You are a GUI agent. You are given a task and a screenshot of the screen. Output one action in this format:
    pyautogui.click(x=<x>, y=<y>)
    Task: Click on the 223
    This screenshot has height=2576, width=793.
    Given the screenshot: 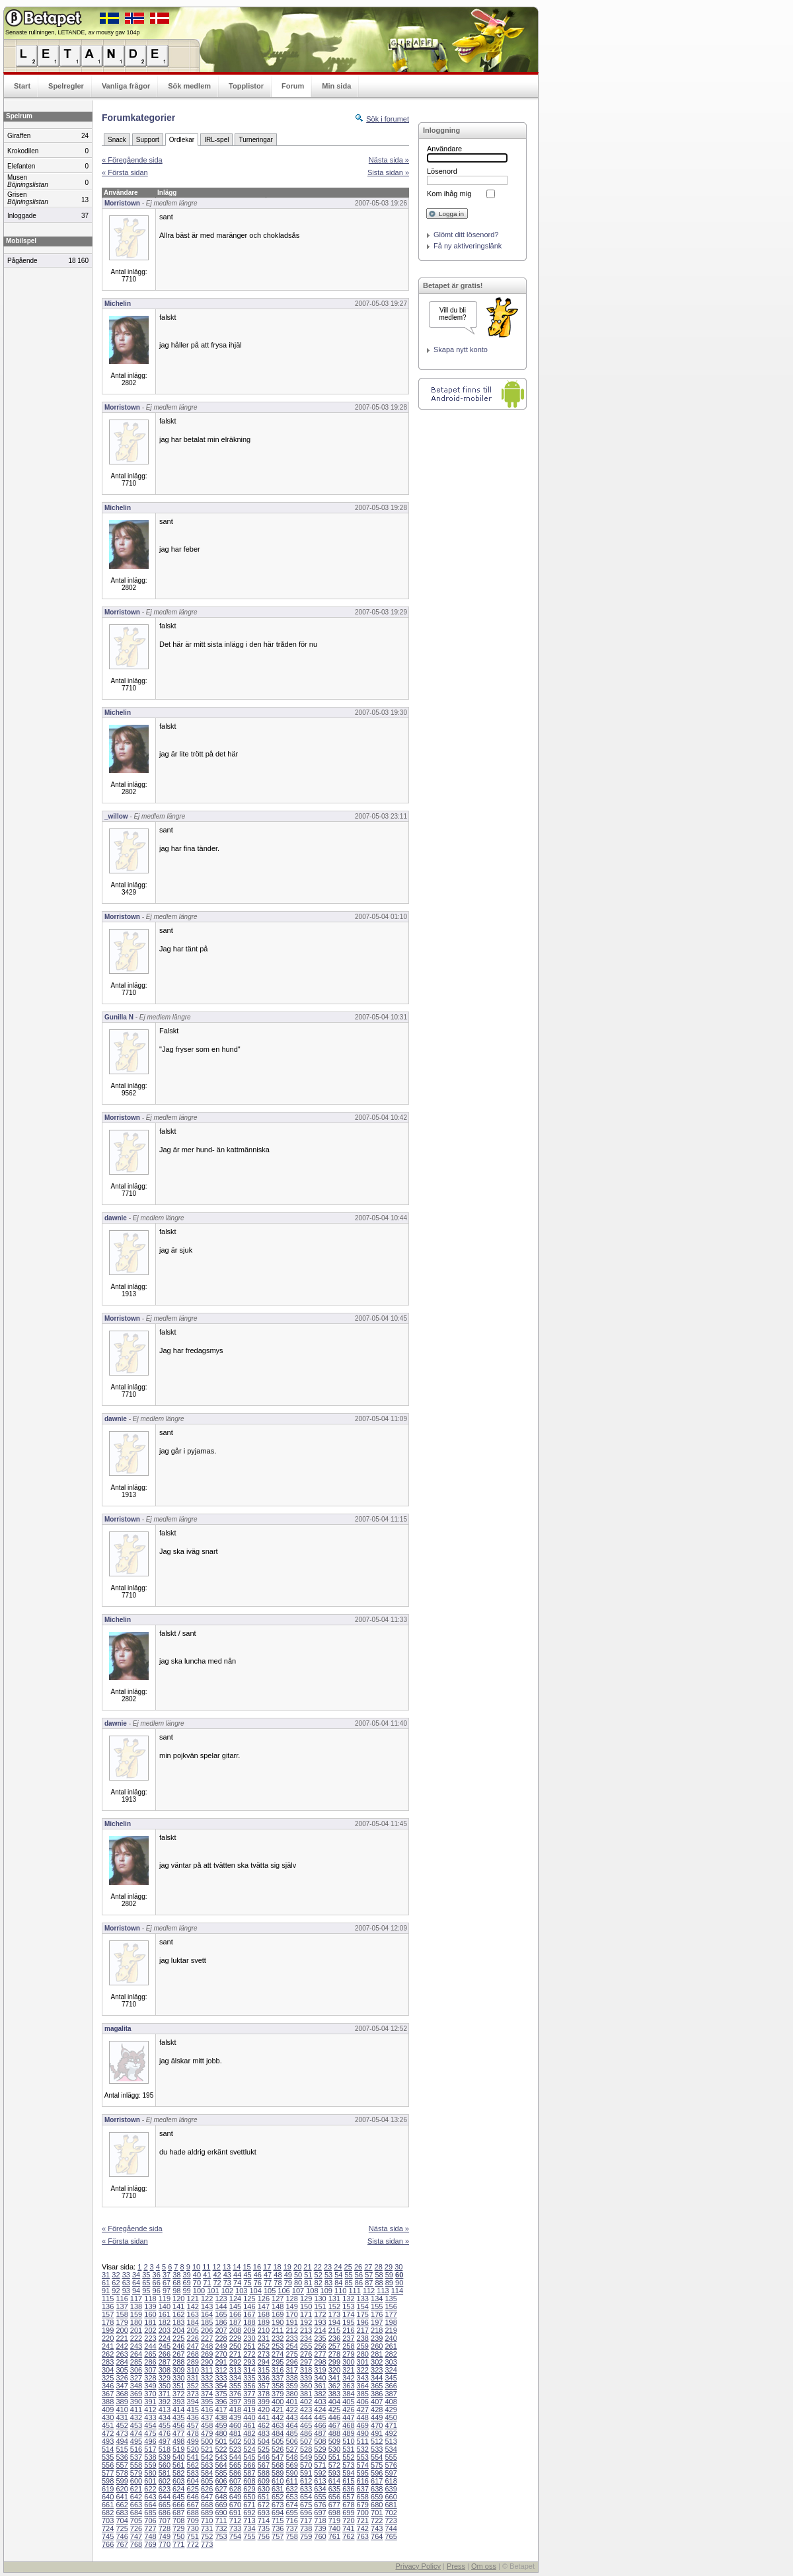 What is the action you would take?
    pyautogui.click(x=150, y=2338)
    